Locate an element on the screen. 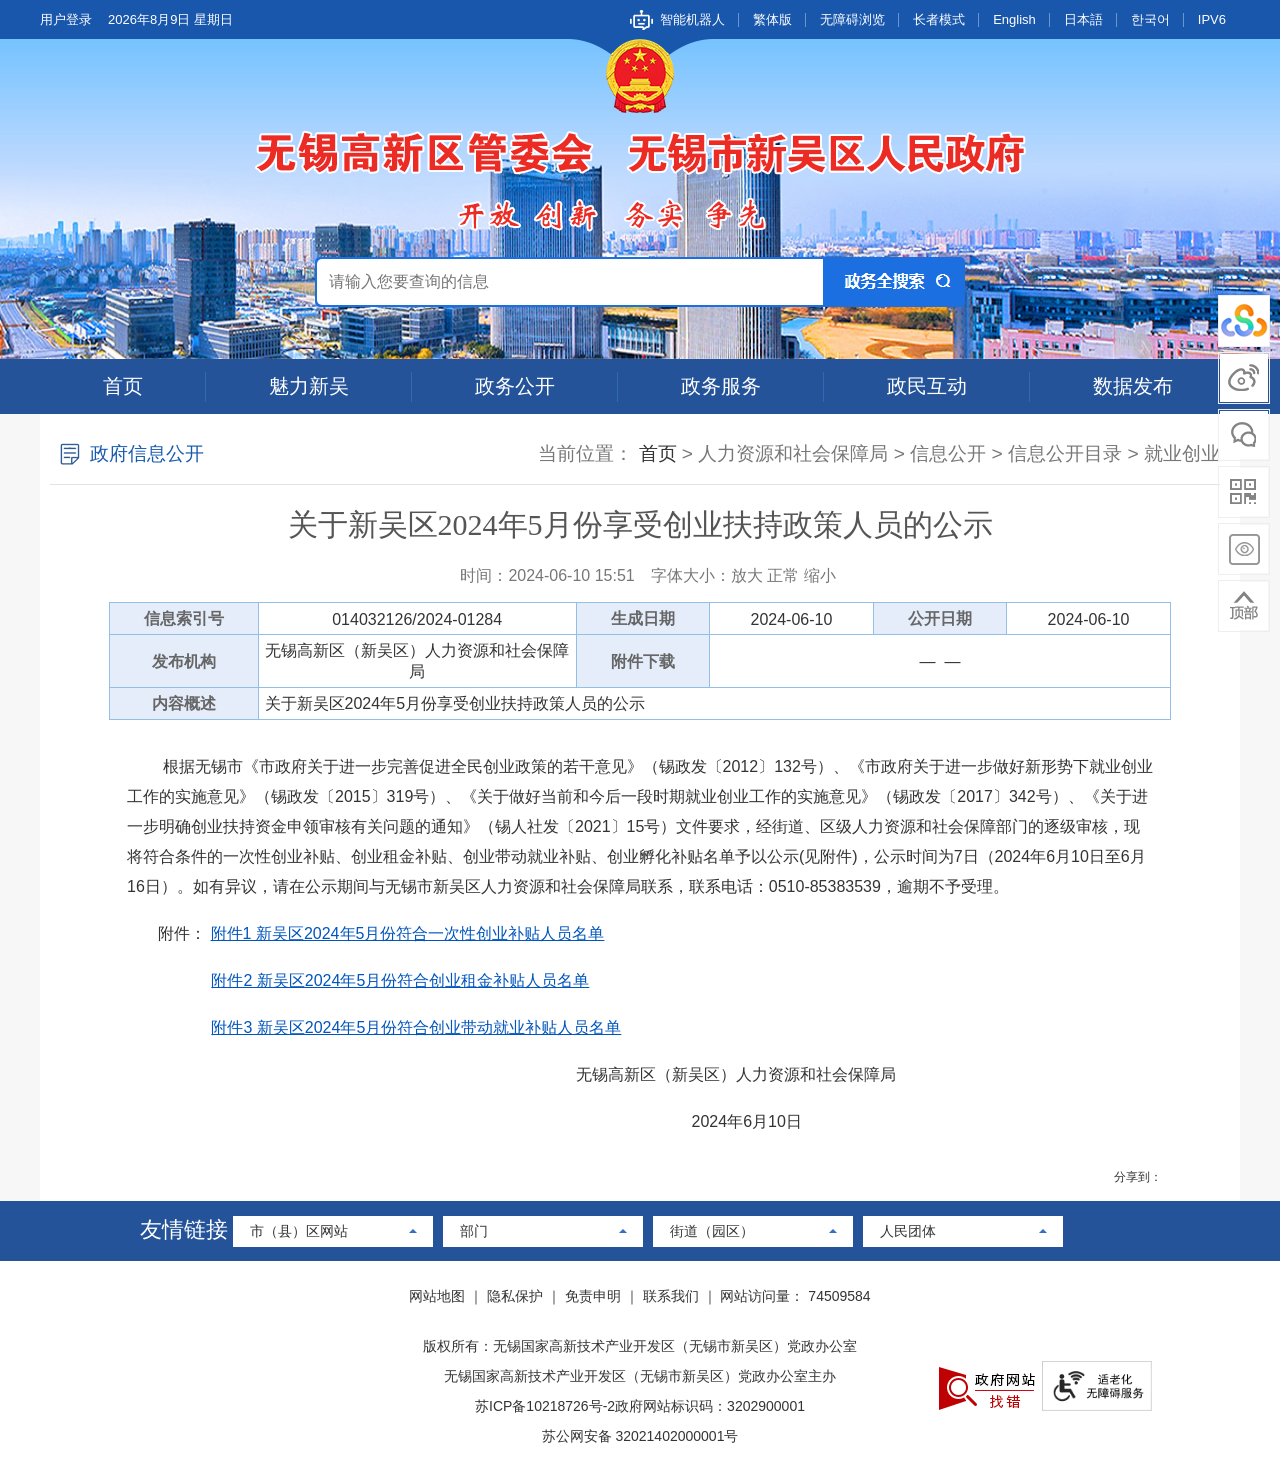 The height and width of the screenshot is (1471, 1280). 人民团体 is located at coordinates (908, 1231).